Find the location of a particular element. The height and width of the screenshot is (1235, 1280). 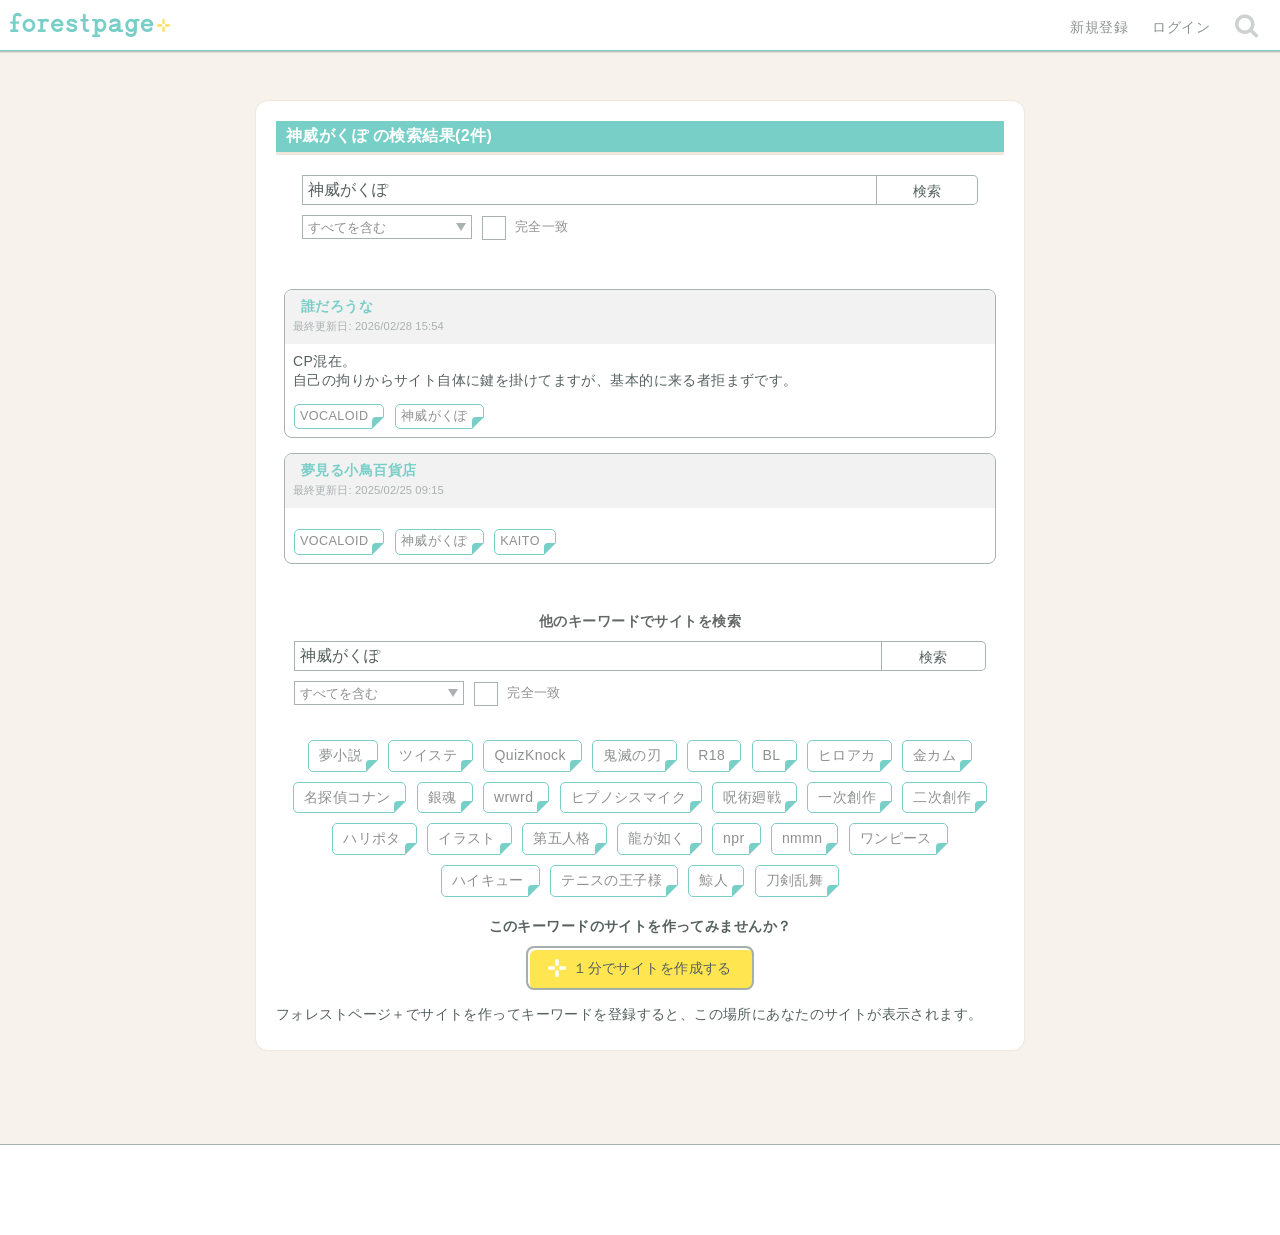

名探偵コナン is located at coordinates (347, 797).